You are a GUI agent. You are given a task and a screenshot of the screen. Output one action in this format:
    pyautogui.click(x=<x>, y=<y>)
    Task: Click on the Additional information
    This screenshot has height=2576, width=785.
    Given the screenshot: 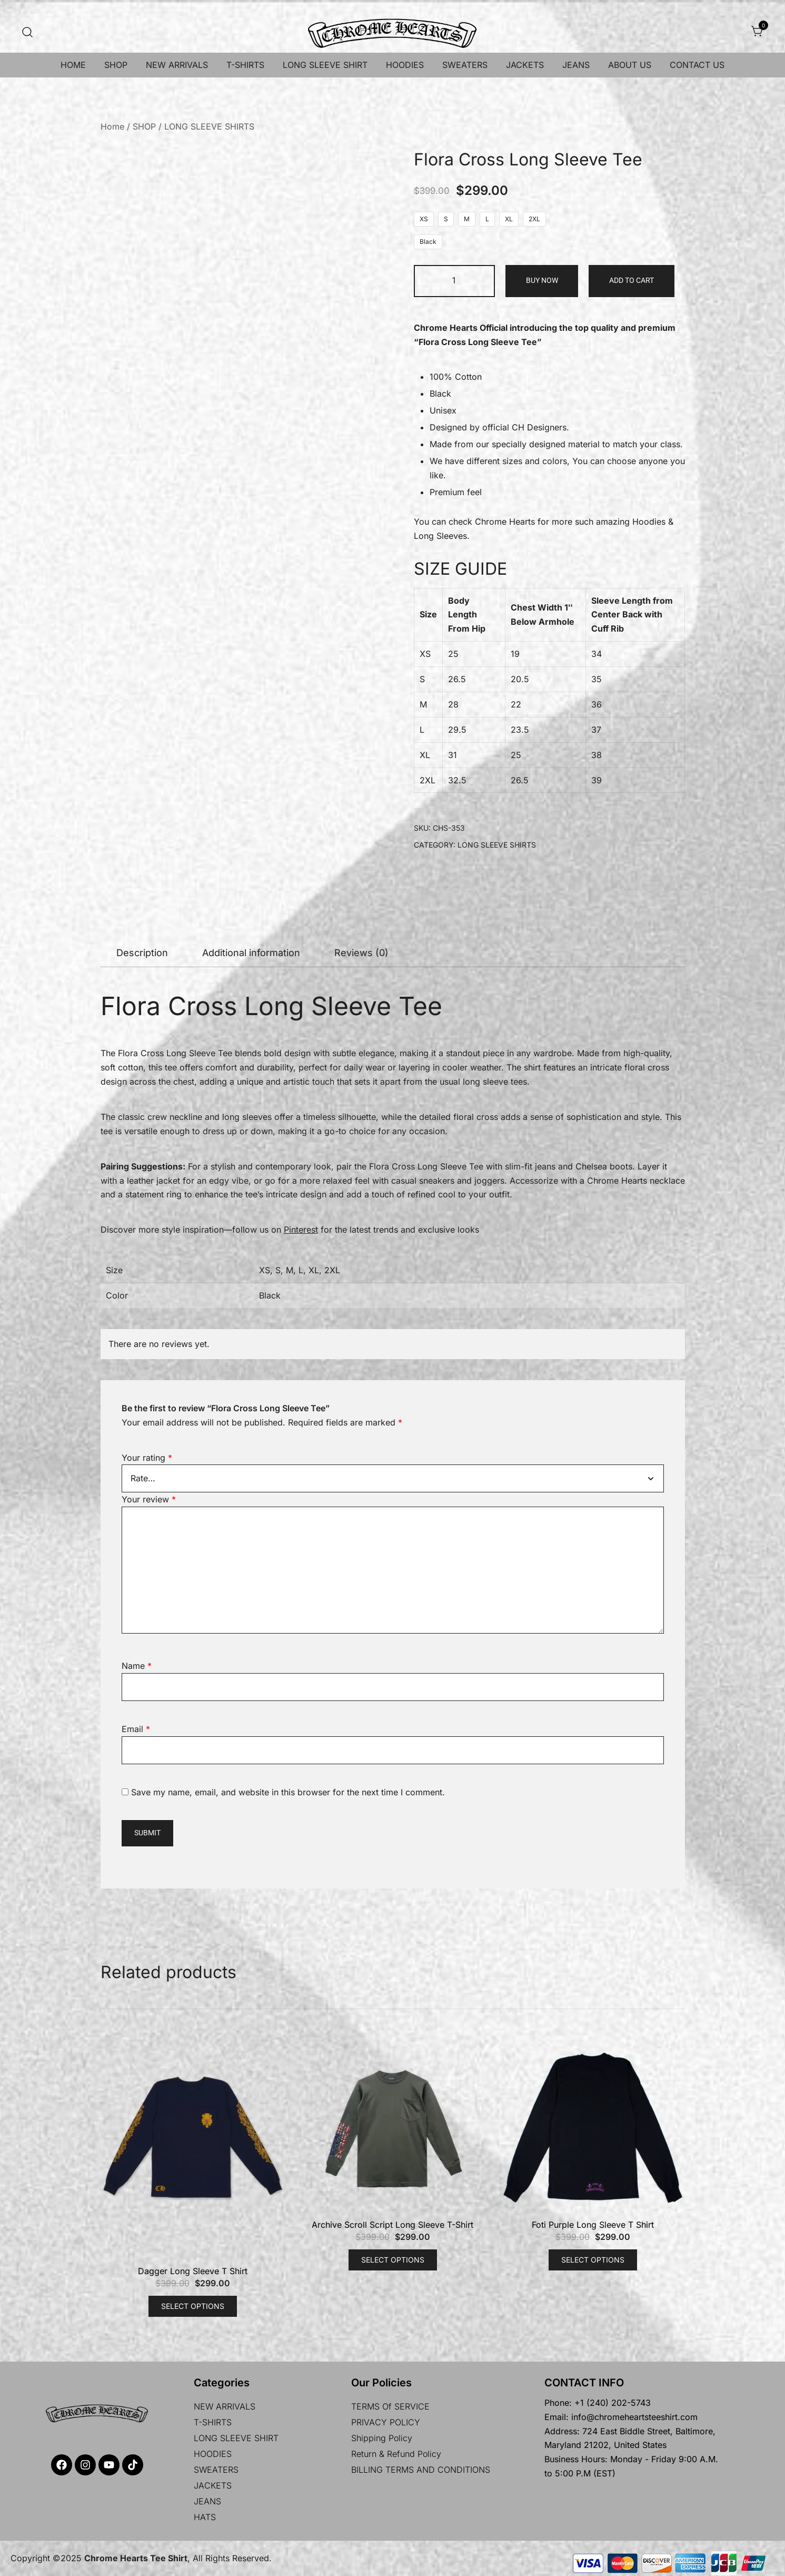 What is the action you would take?
    pyautogui.click(x=251, y=952)
    